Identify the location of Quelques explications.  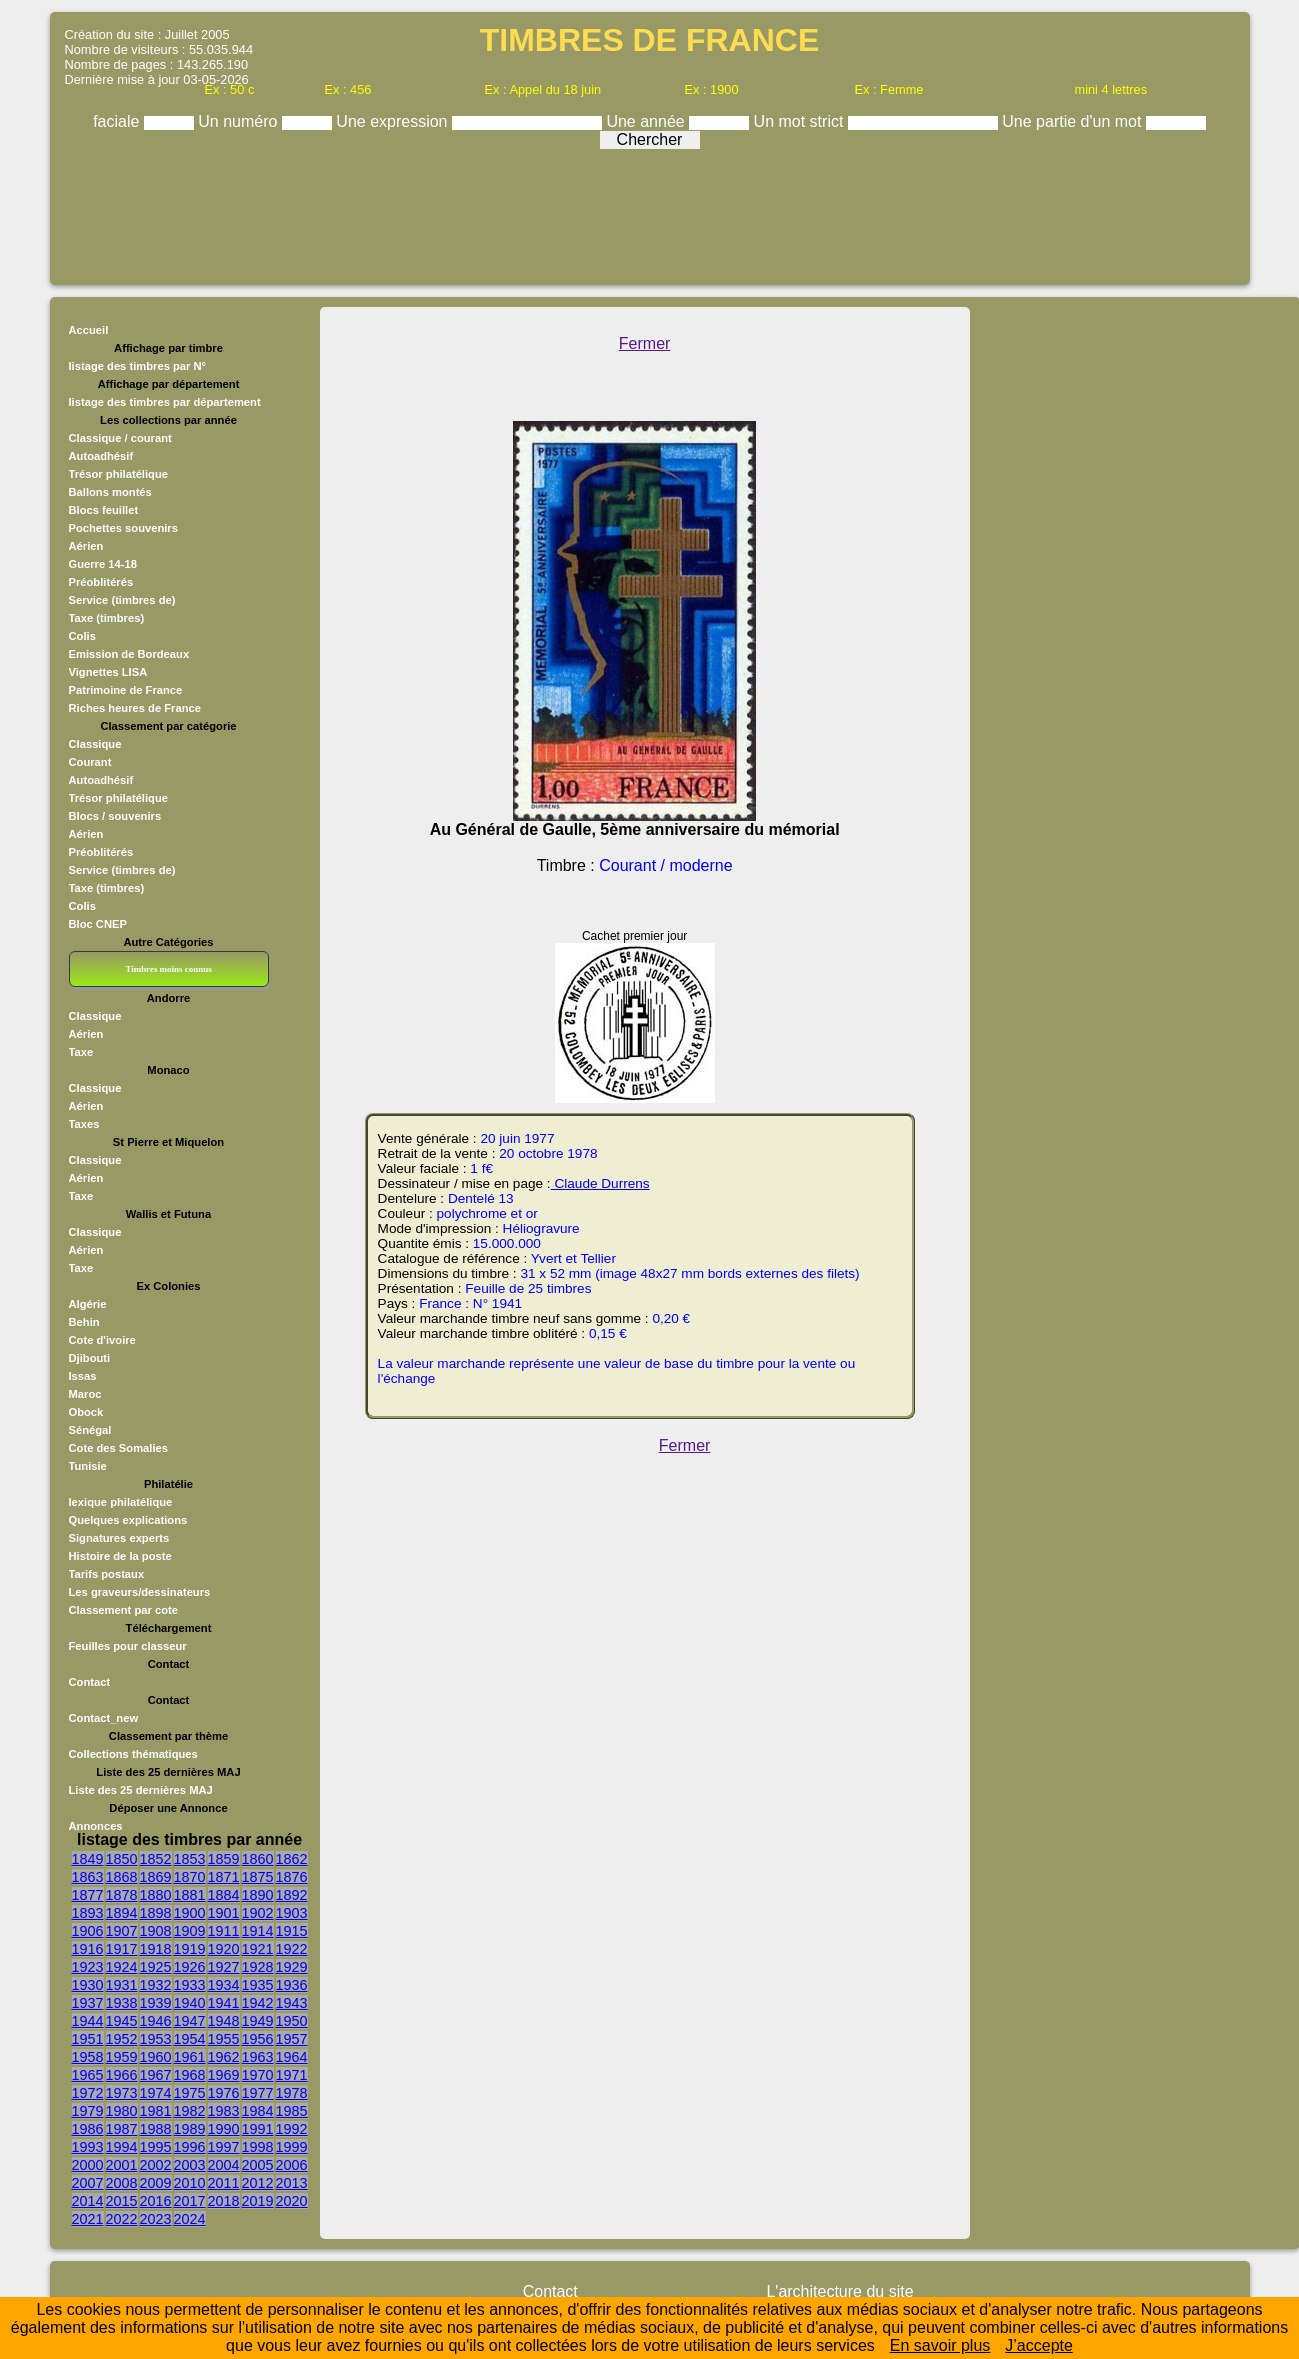
(128, 1520).